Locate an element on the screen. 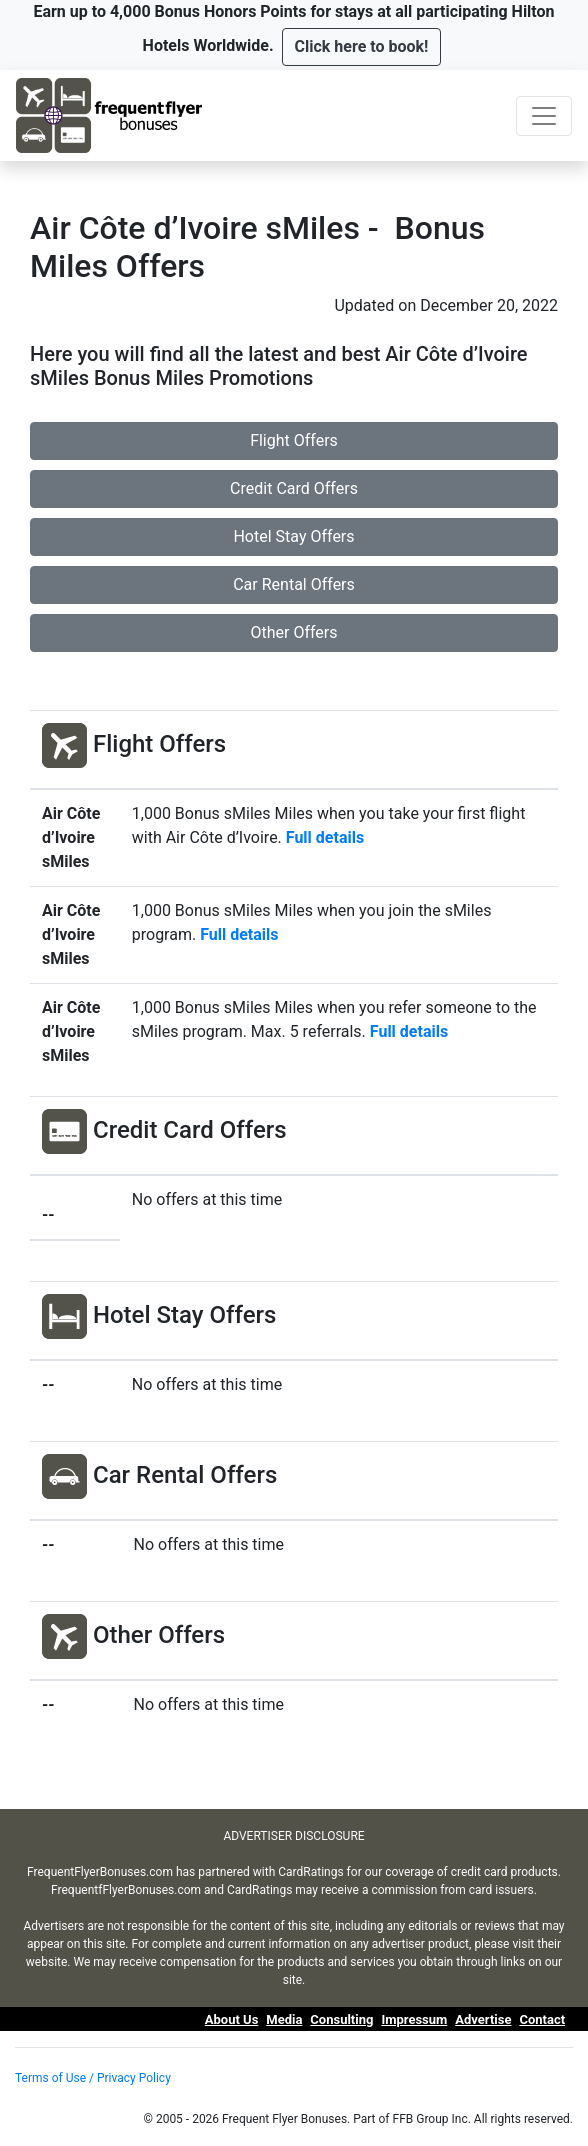  Hotel Stay Offers [button] is located at coordinates (293, 536).